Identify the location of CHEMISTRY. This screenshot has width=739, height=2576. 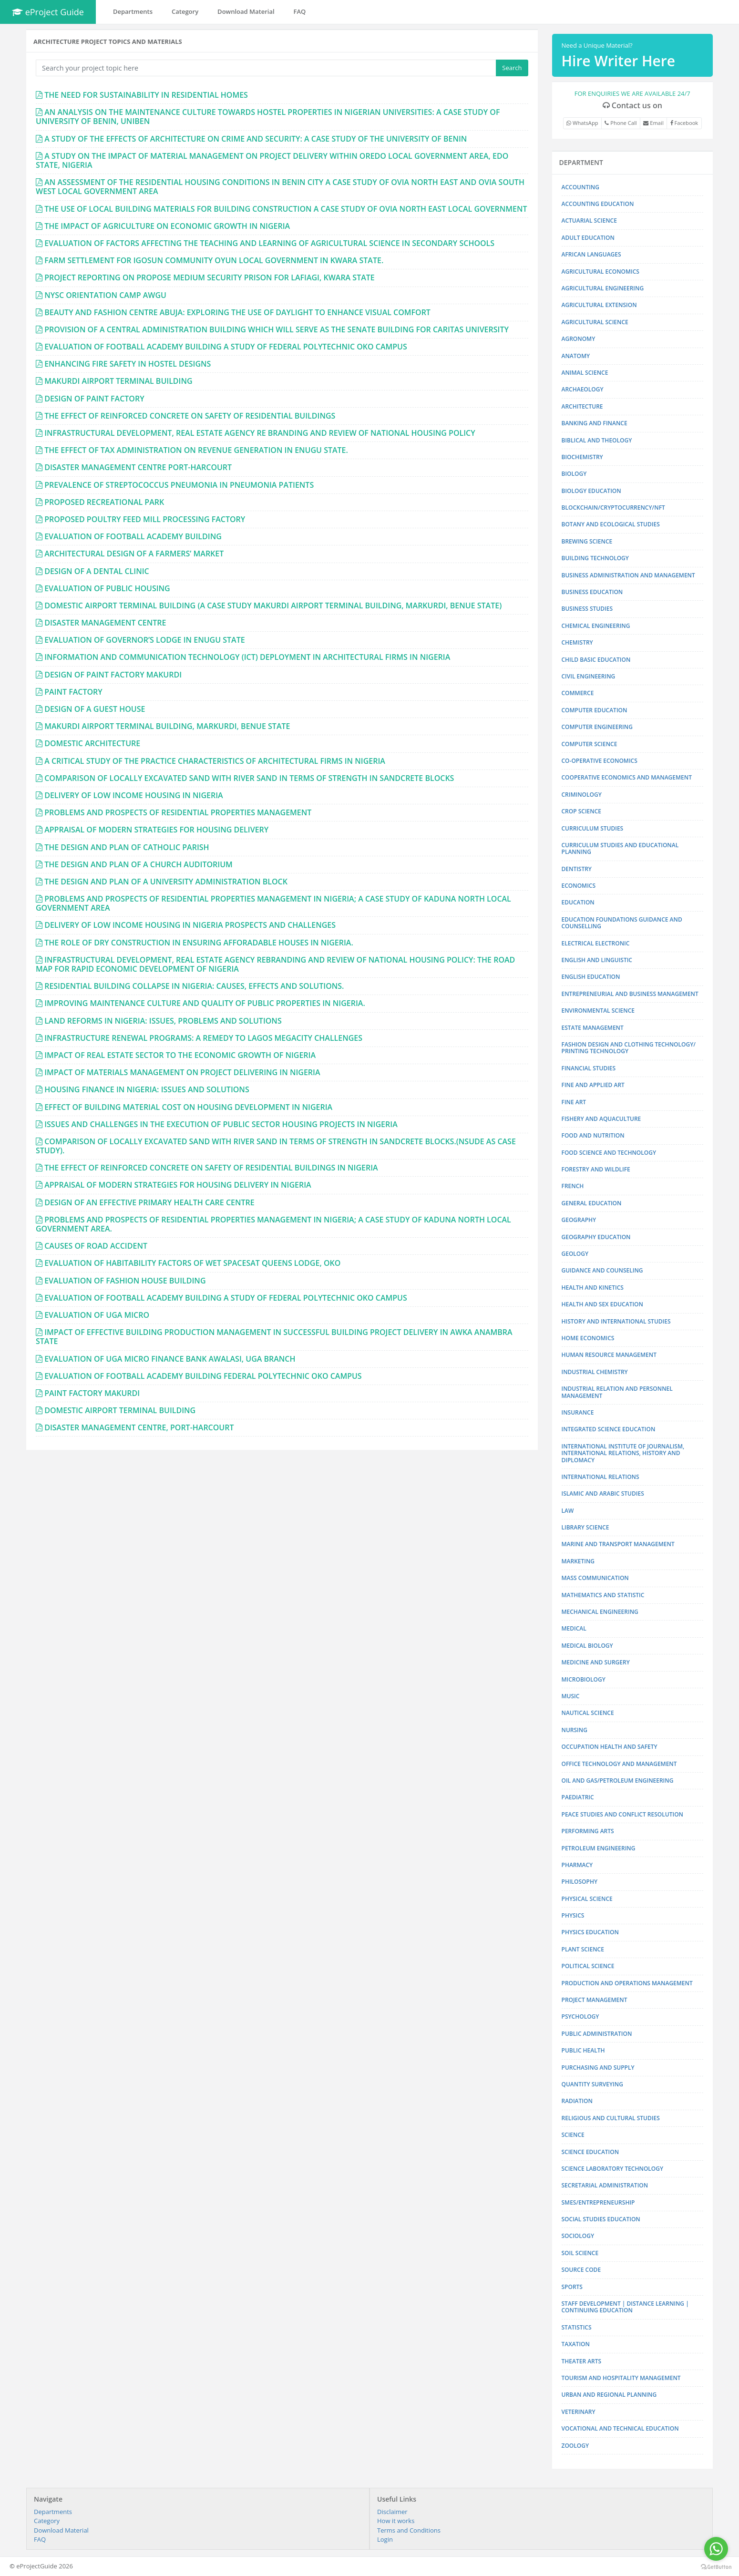
(577, 642).